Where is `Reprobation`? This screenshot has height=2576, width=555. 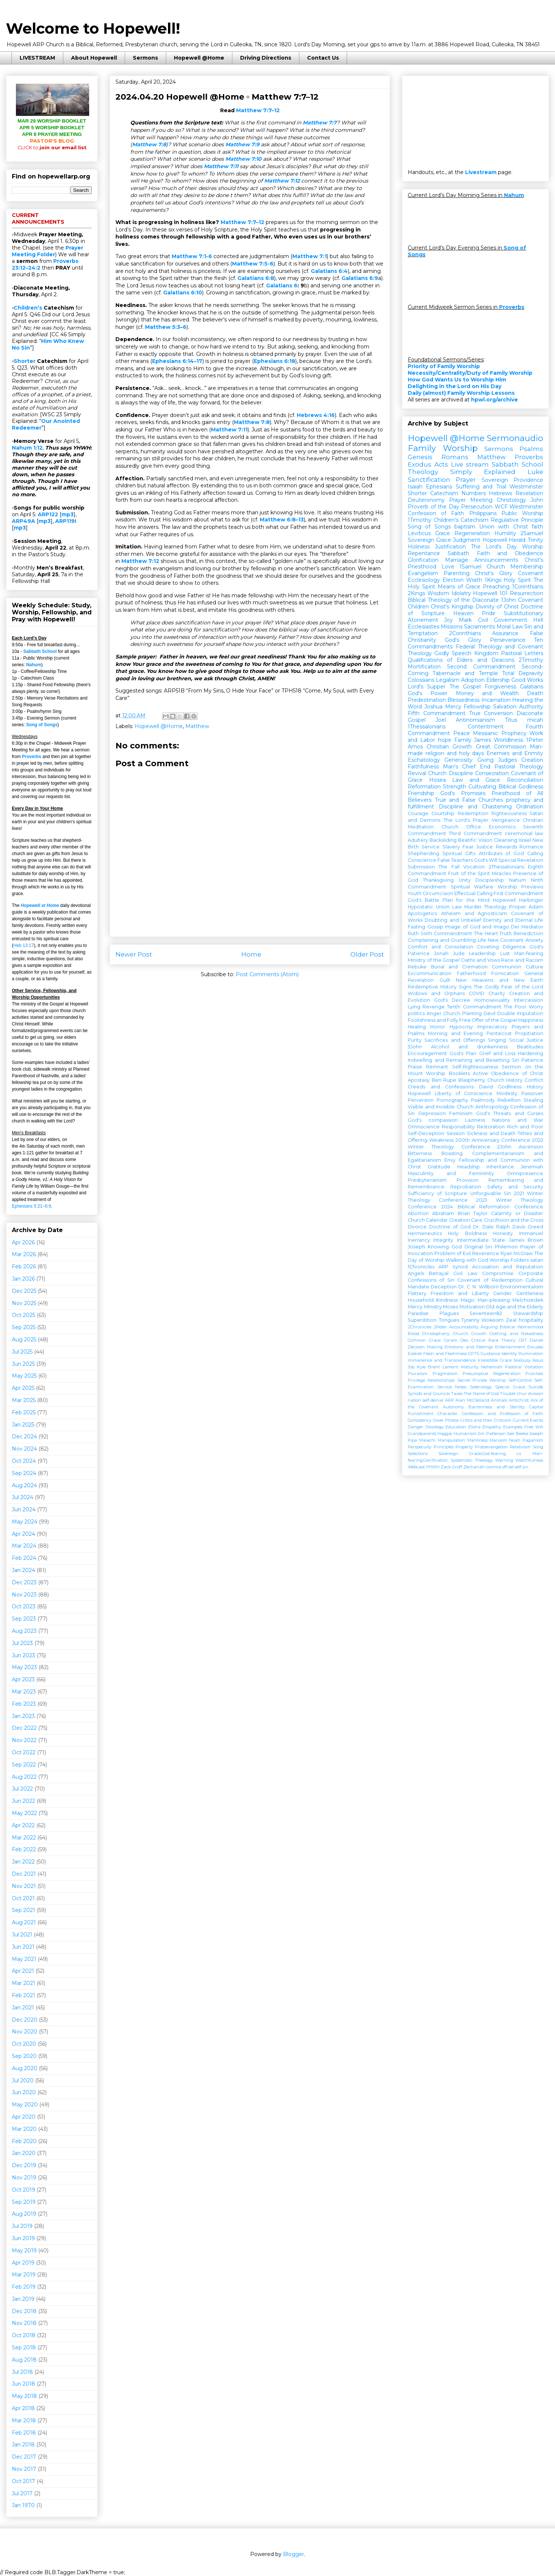 Reprobation is located at coordinates (465, 1186).